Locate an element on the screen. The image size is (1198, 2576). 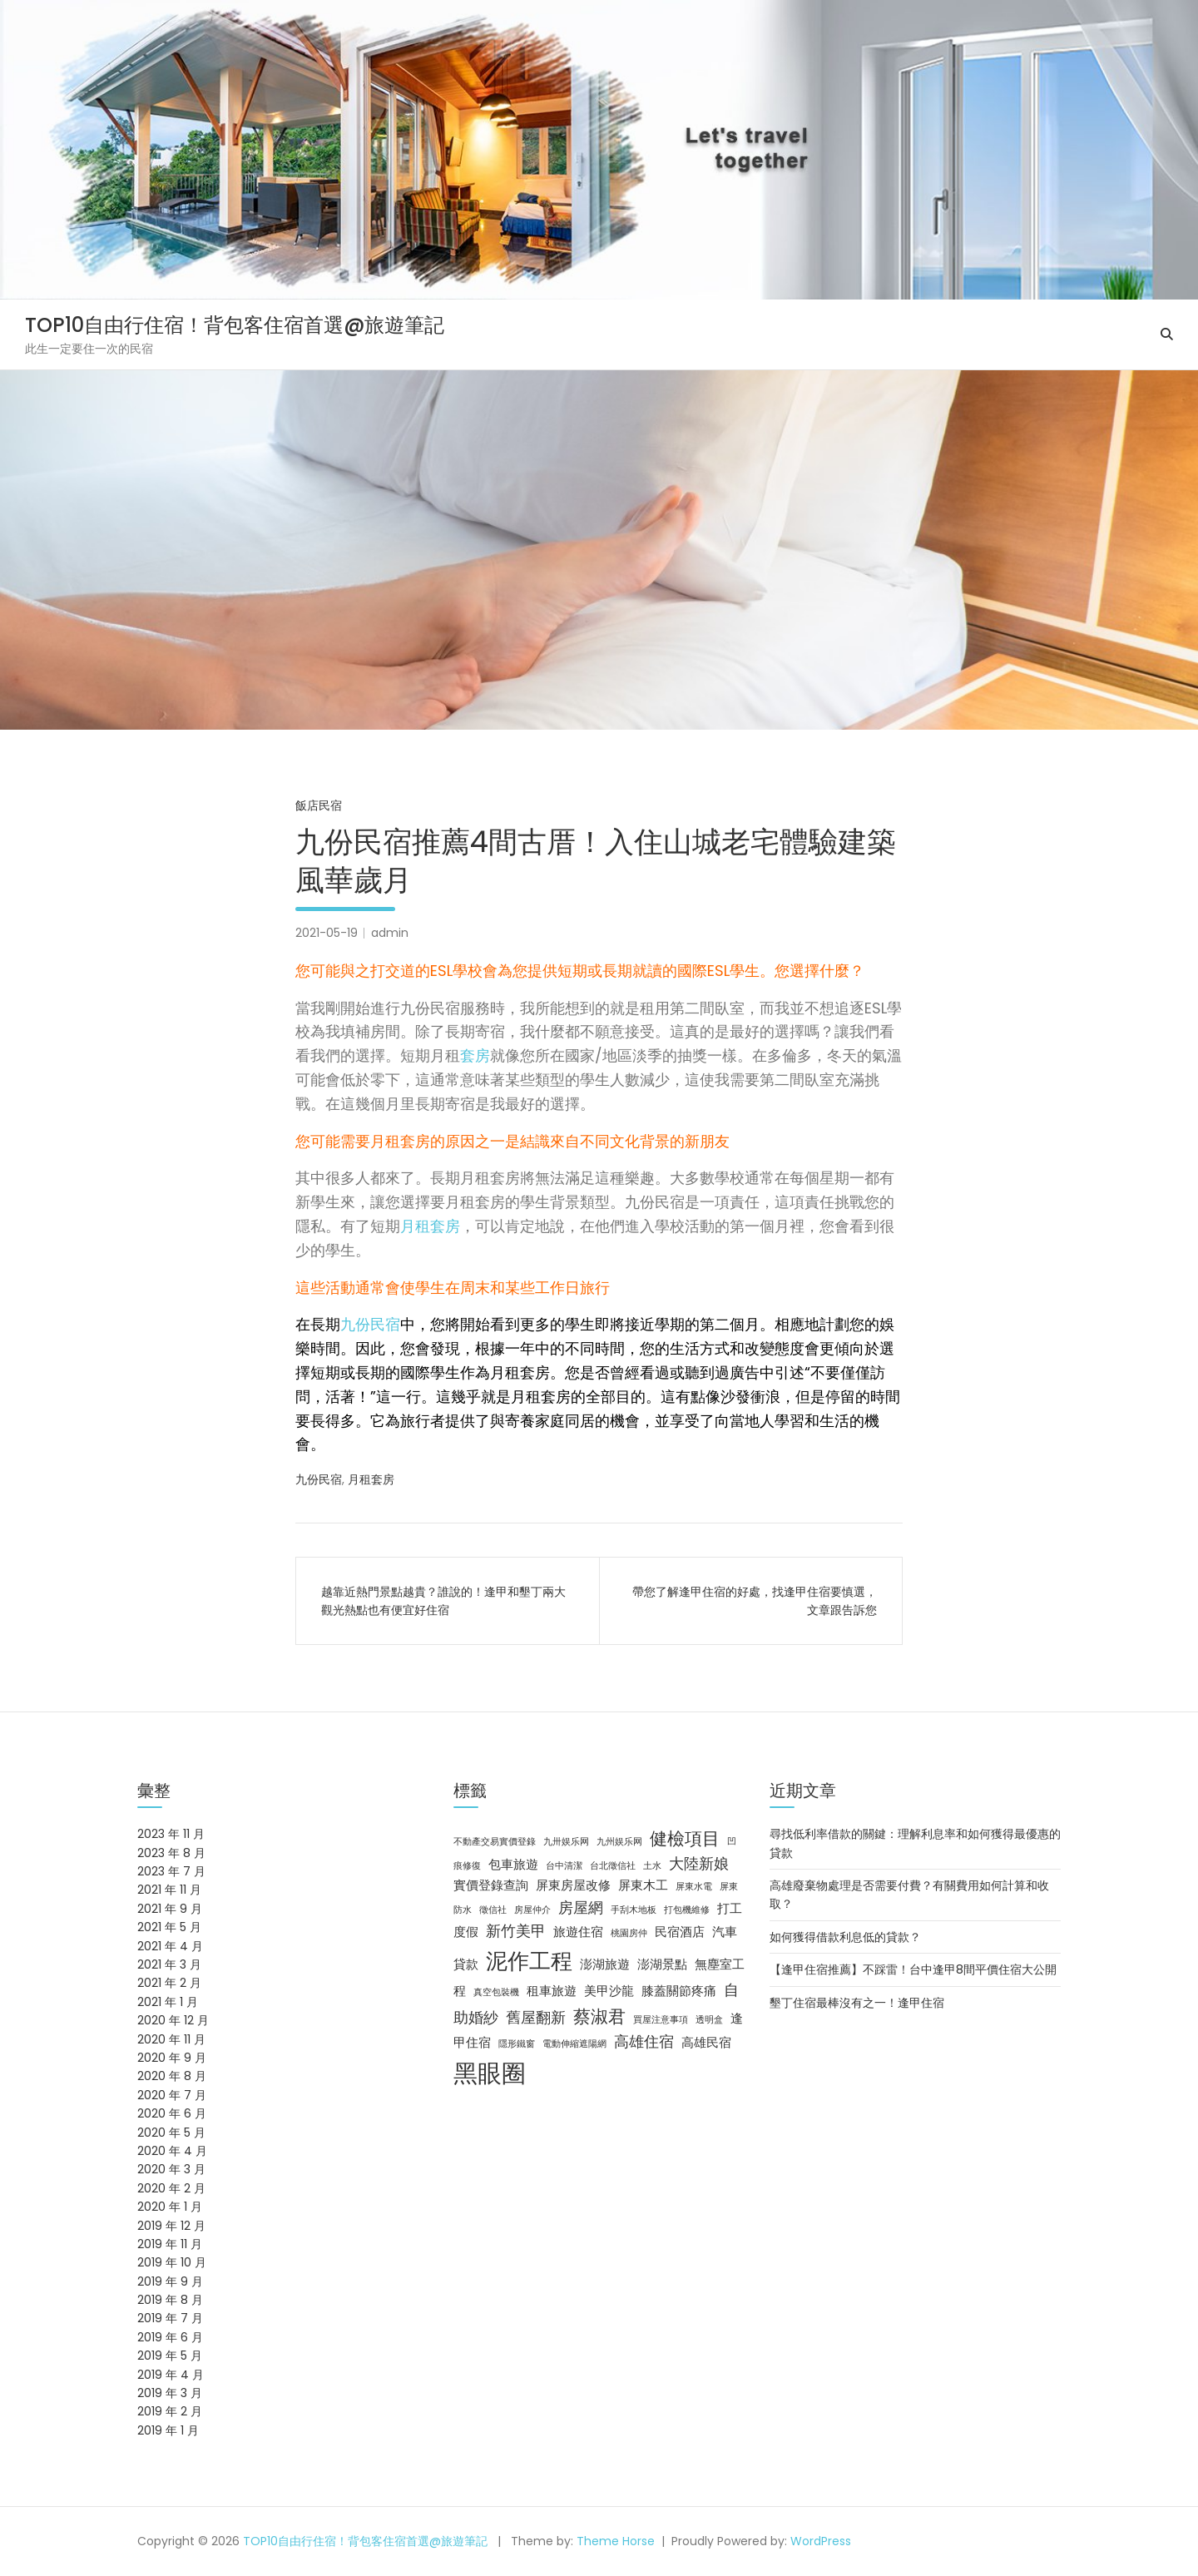
打包機維修 [打包機維修 (2 個項目)] is located at coordinates (687, 1910).